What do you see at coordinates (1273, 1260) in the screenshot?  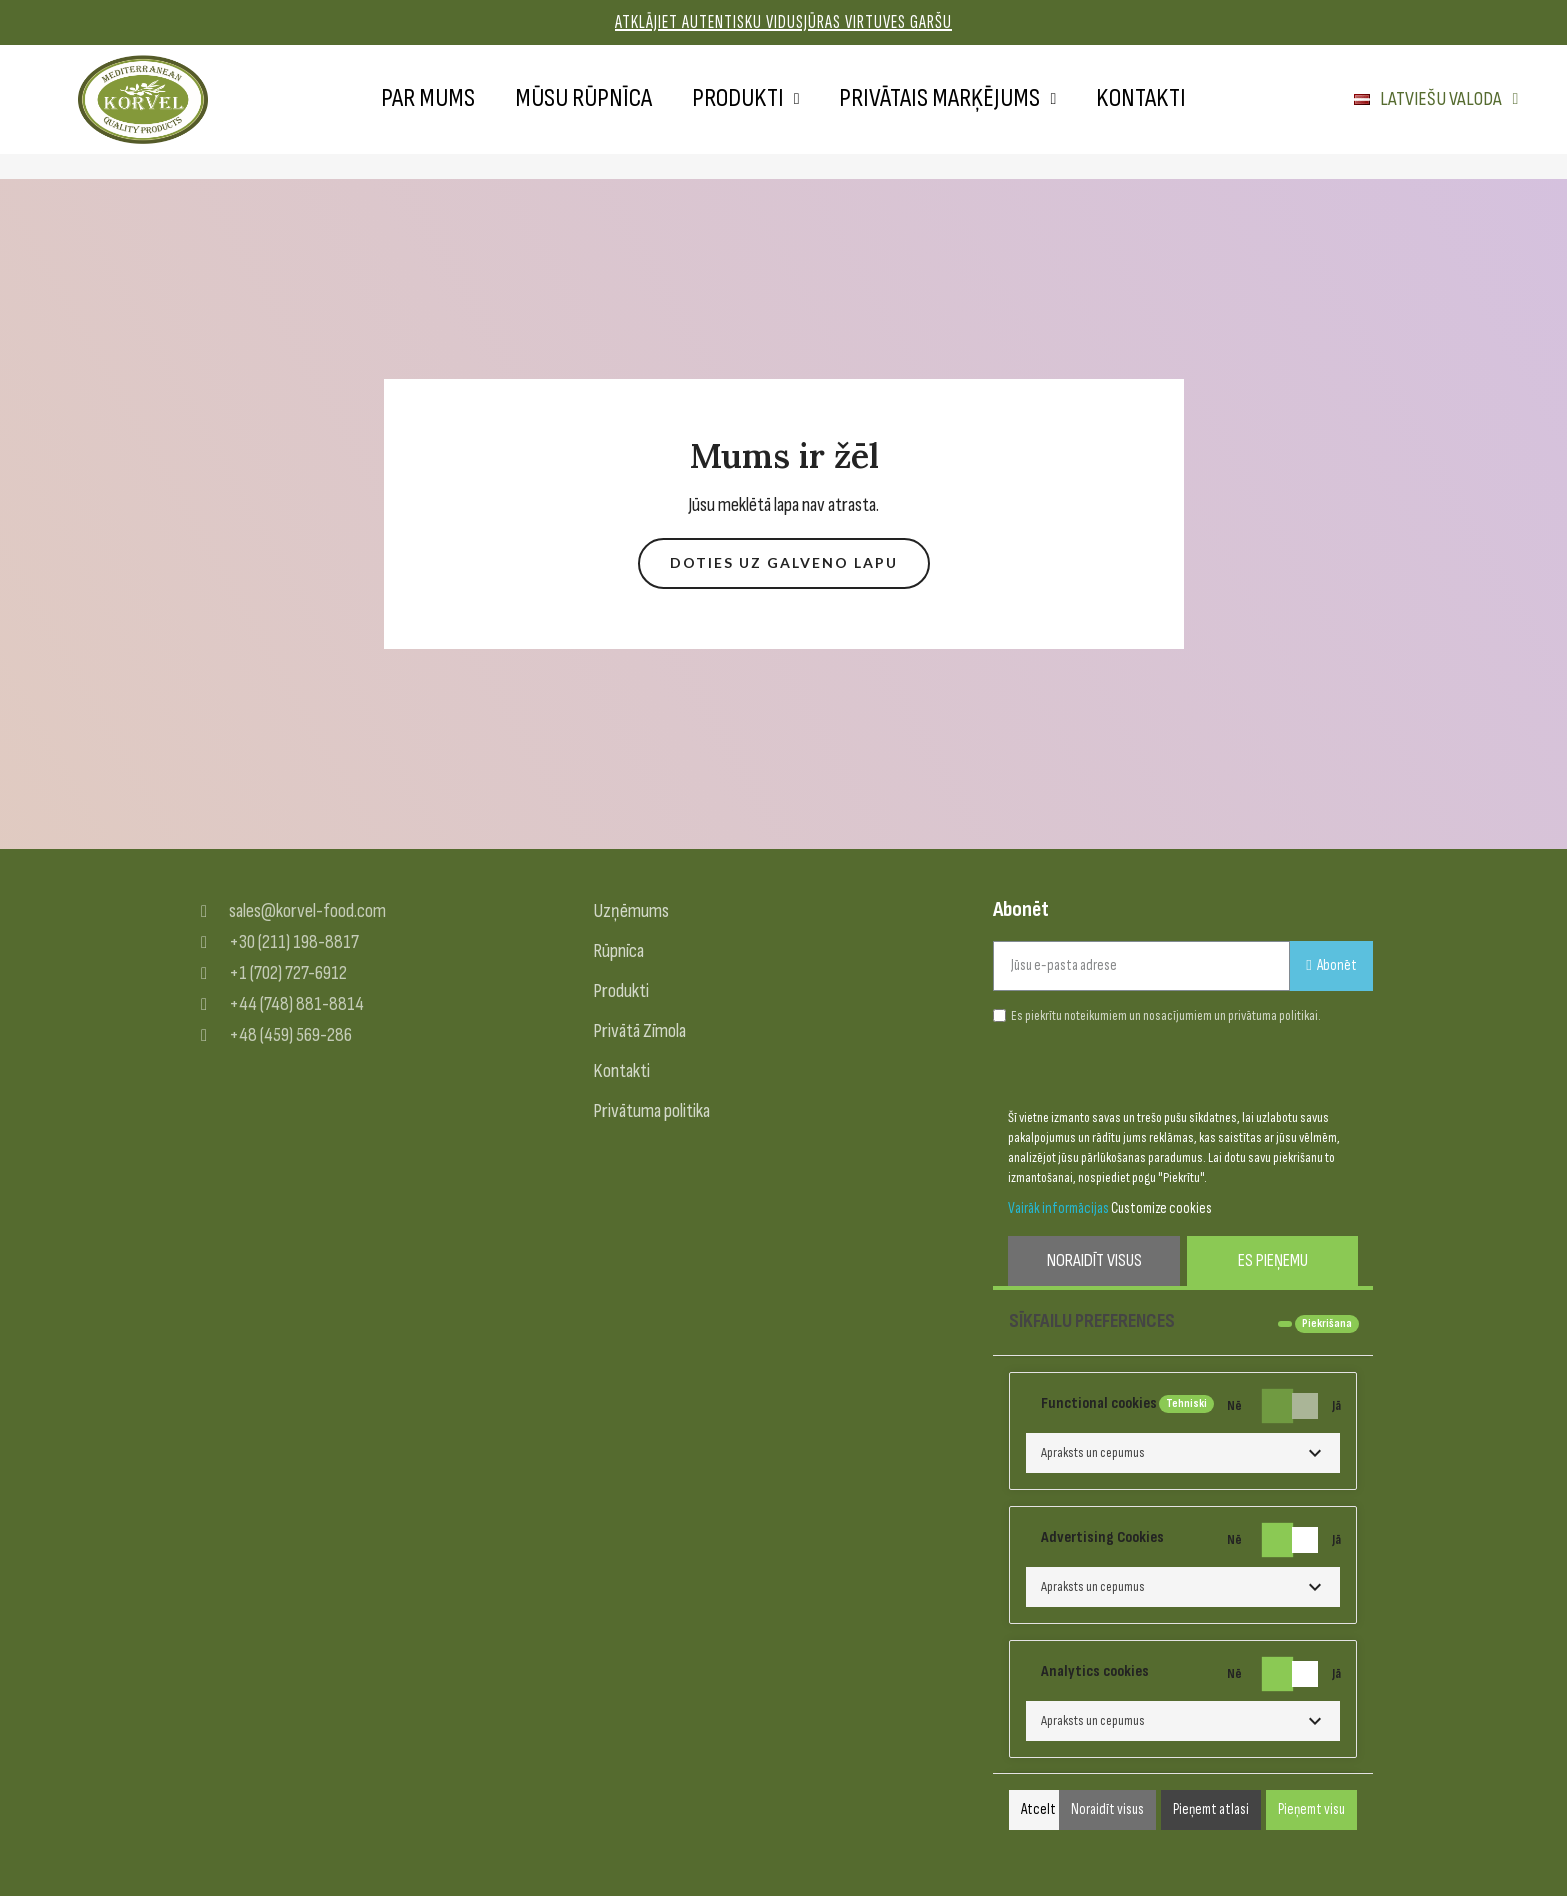 I see `Es pieņemu` at bounding box center [1273, 1260].